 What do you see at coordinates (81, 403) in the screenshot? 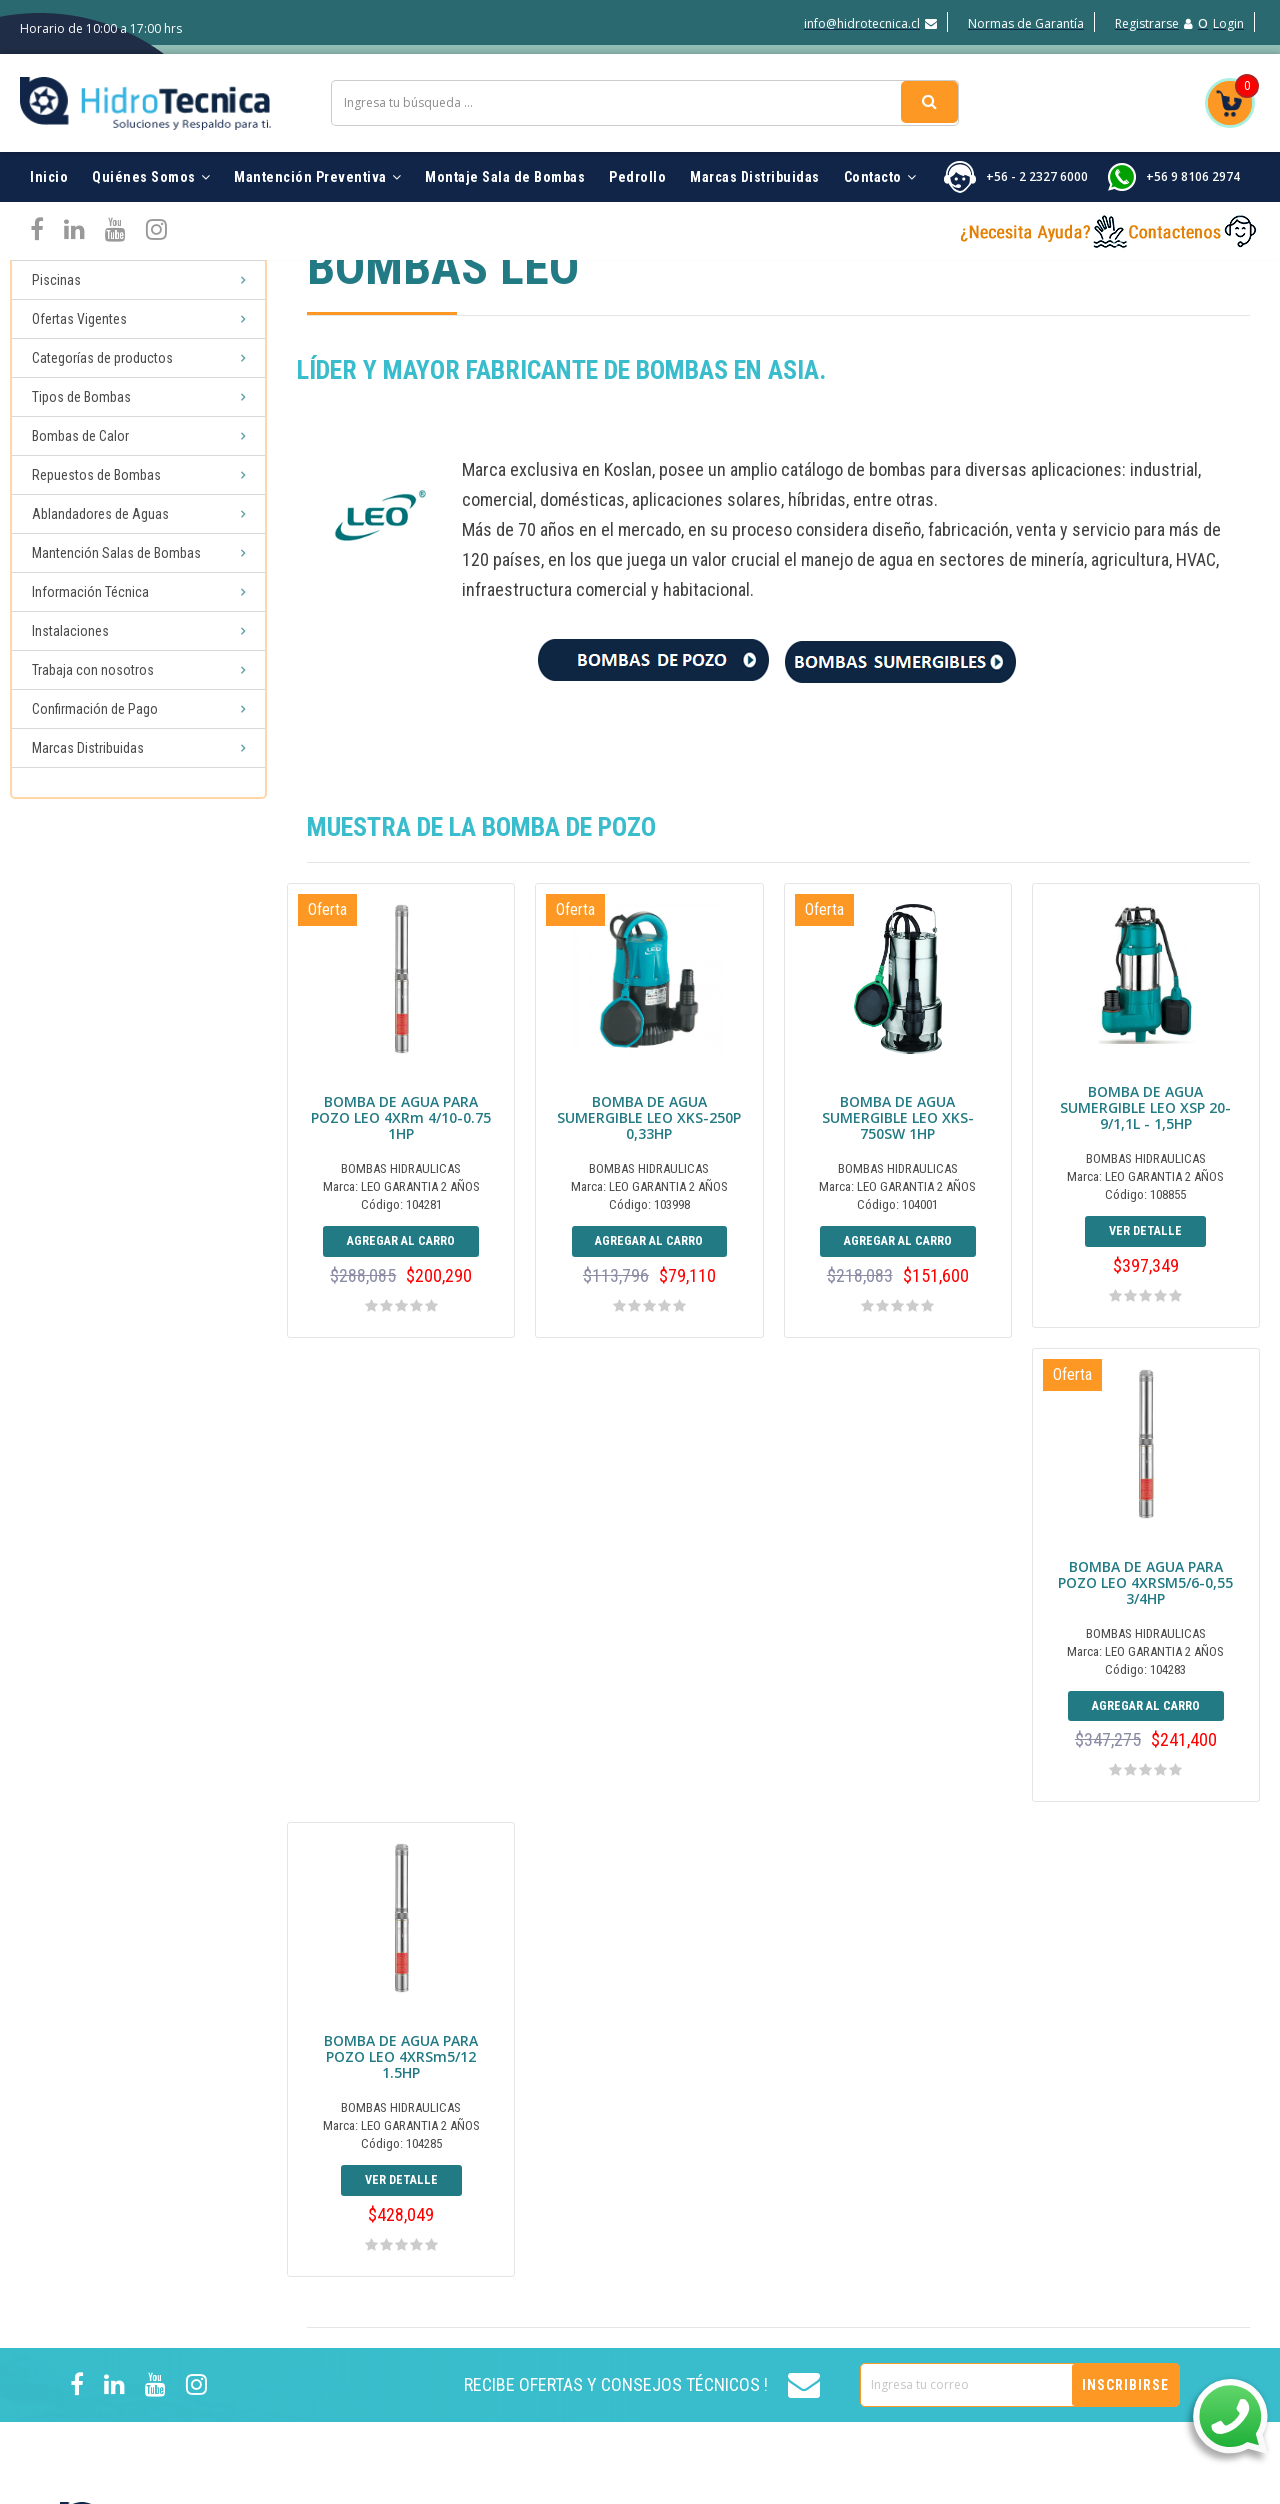
I see `Tipos de Bombas` at bounding box center [81, 403].